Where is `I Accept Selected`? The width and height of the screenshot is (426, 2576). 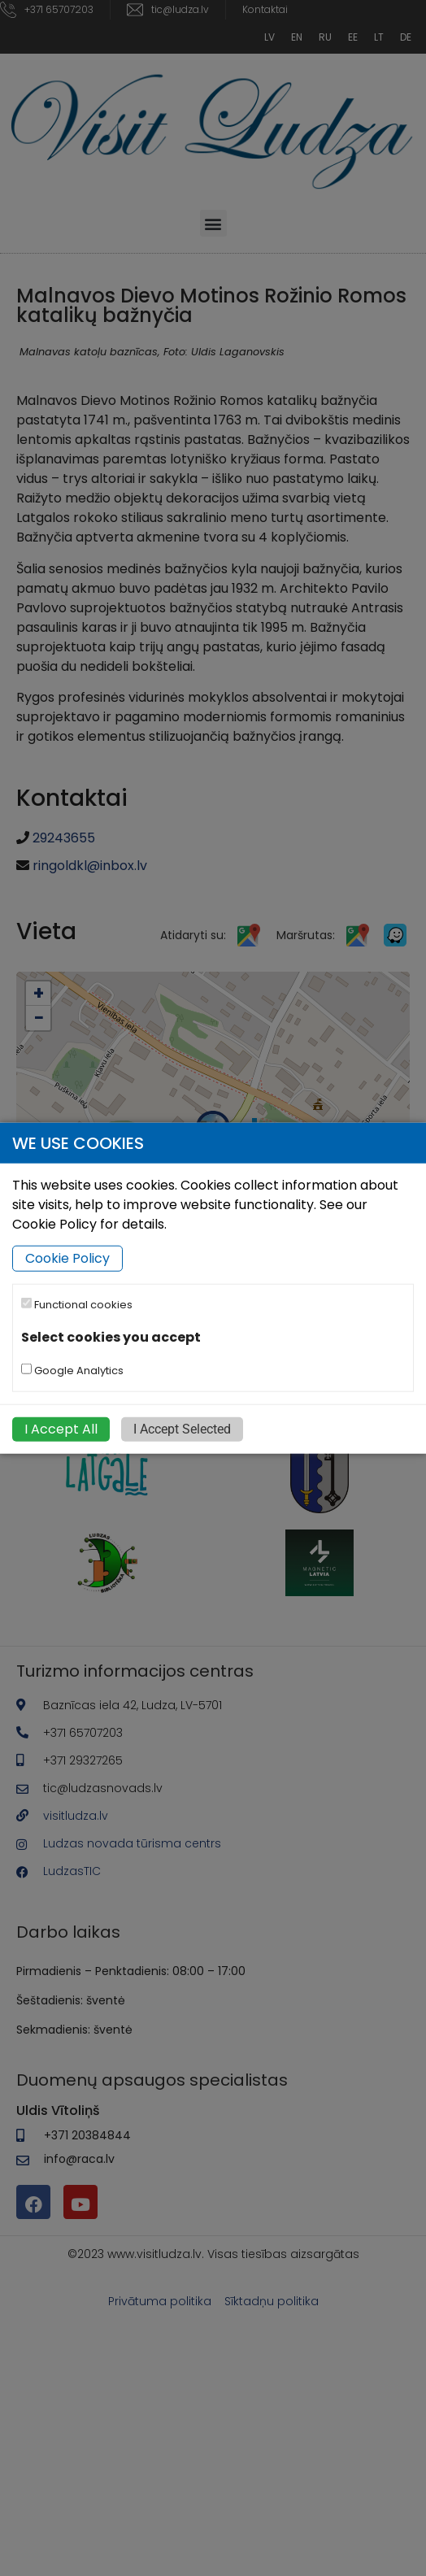 I Accept Selected is located at coordinates (182, 1428).